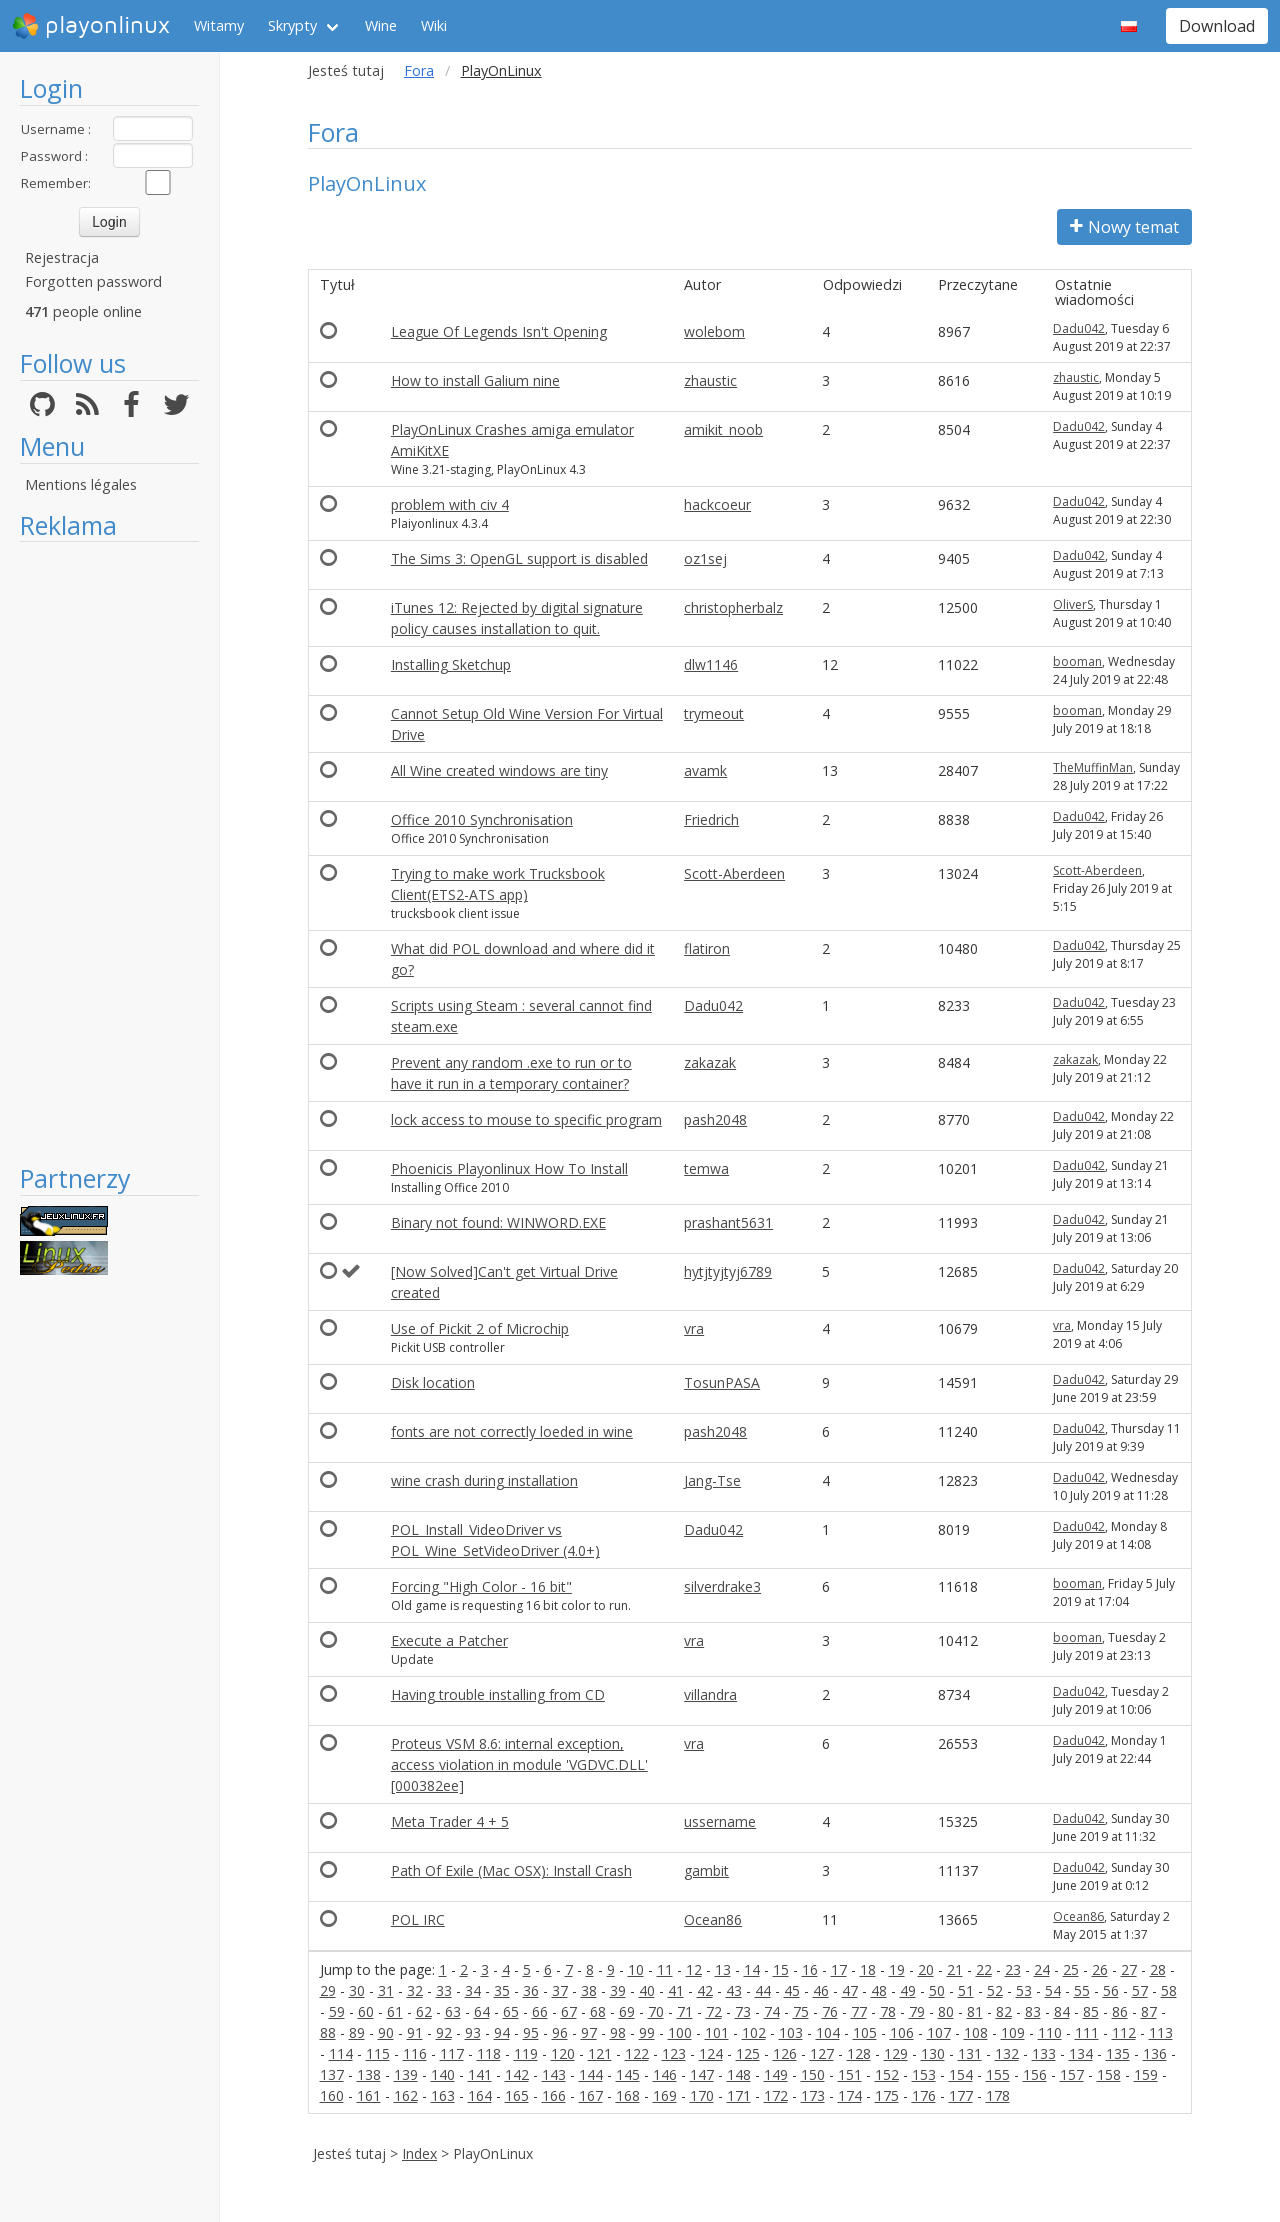  What do you see at coordinates (419, 70) in the screenshot?
I see `Fora` at bounding box center [419, 70].